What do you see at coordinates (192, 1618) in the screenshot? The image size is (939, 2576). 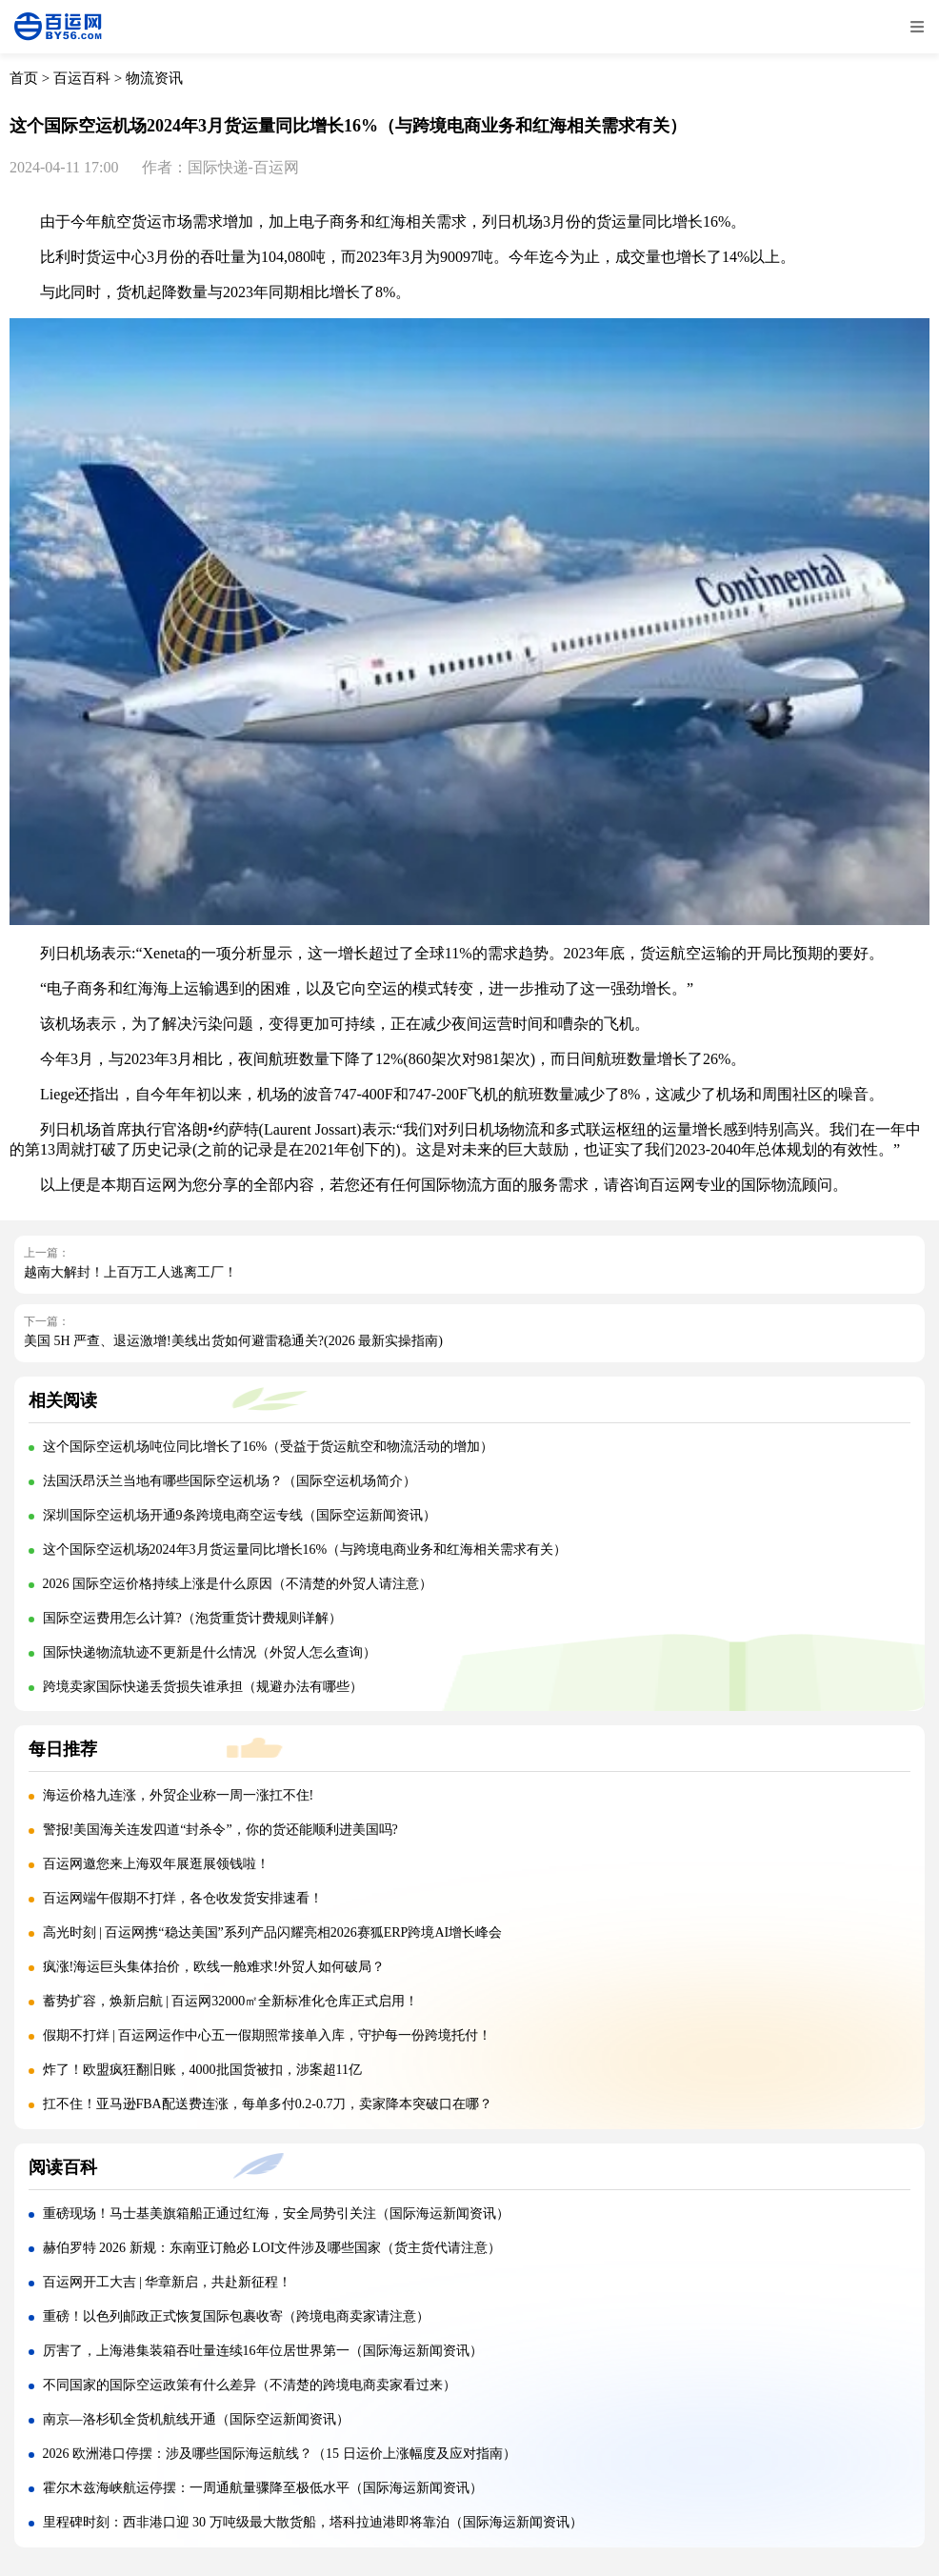 I see `国际空运费用怎么计算?（泡货重货计费规则详解）` at bounding box center [192, 1618].